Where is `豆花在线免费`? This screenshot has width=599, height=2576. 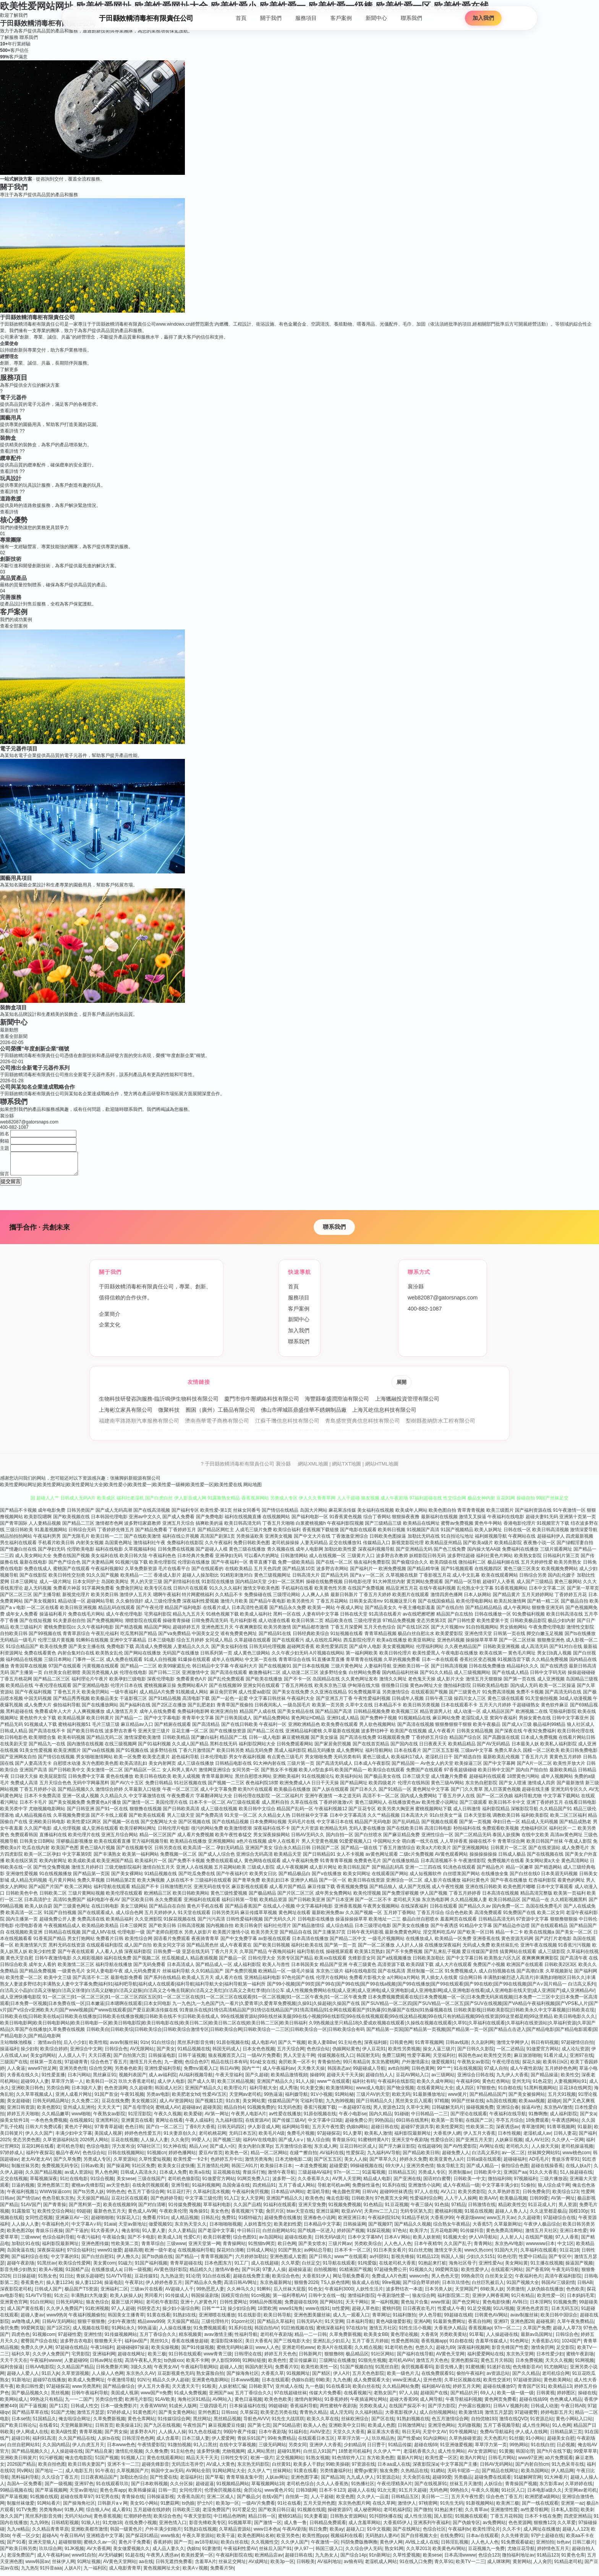
豆花在线免费 is located at coordinates (115, 2105).